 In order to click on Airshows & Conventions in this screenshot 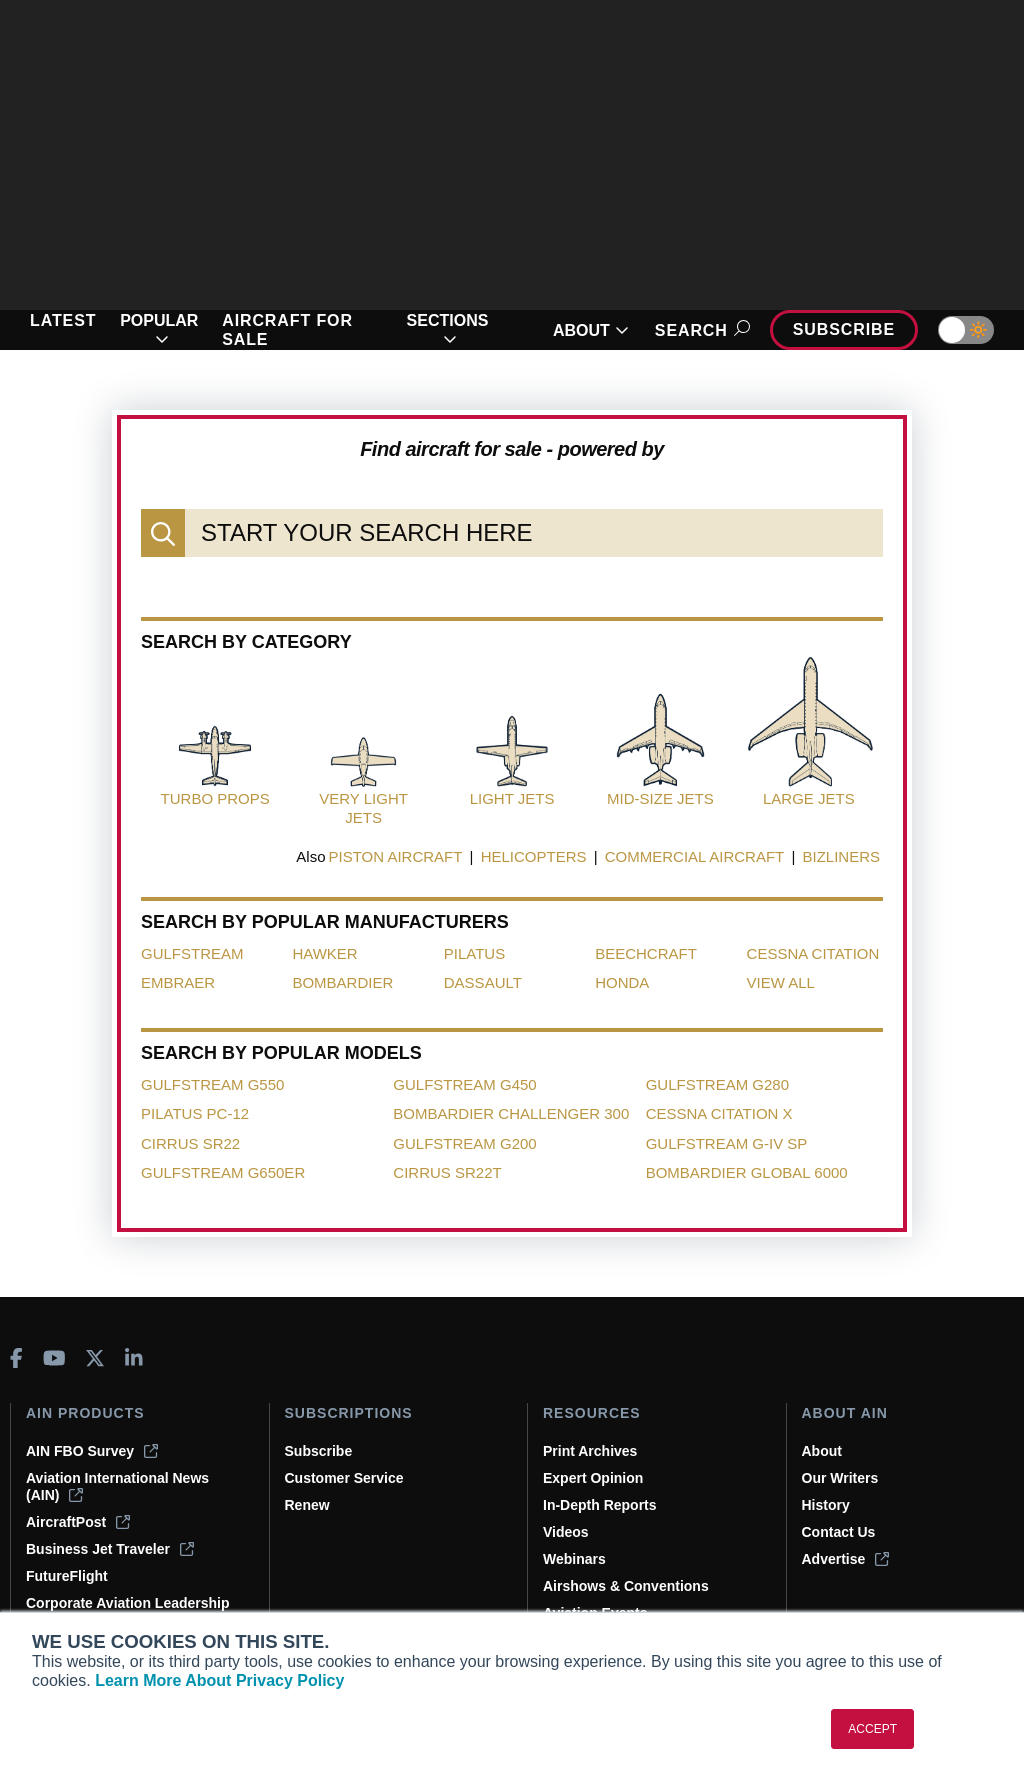, I will do `click(626, 1586)`.